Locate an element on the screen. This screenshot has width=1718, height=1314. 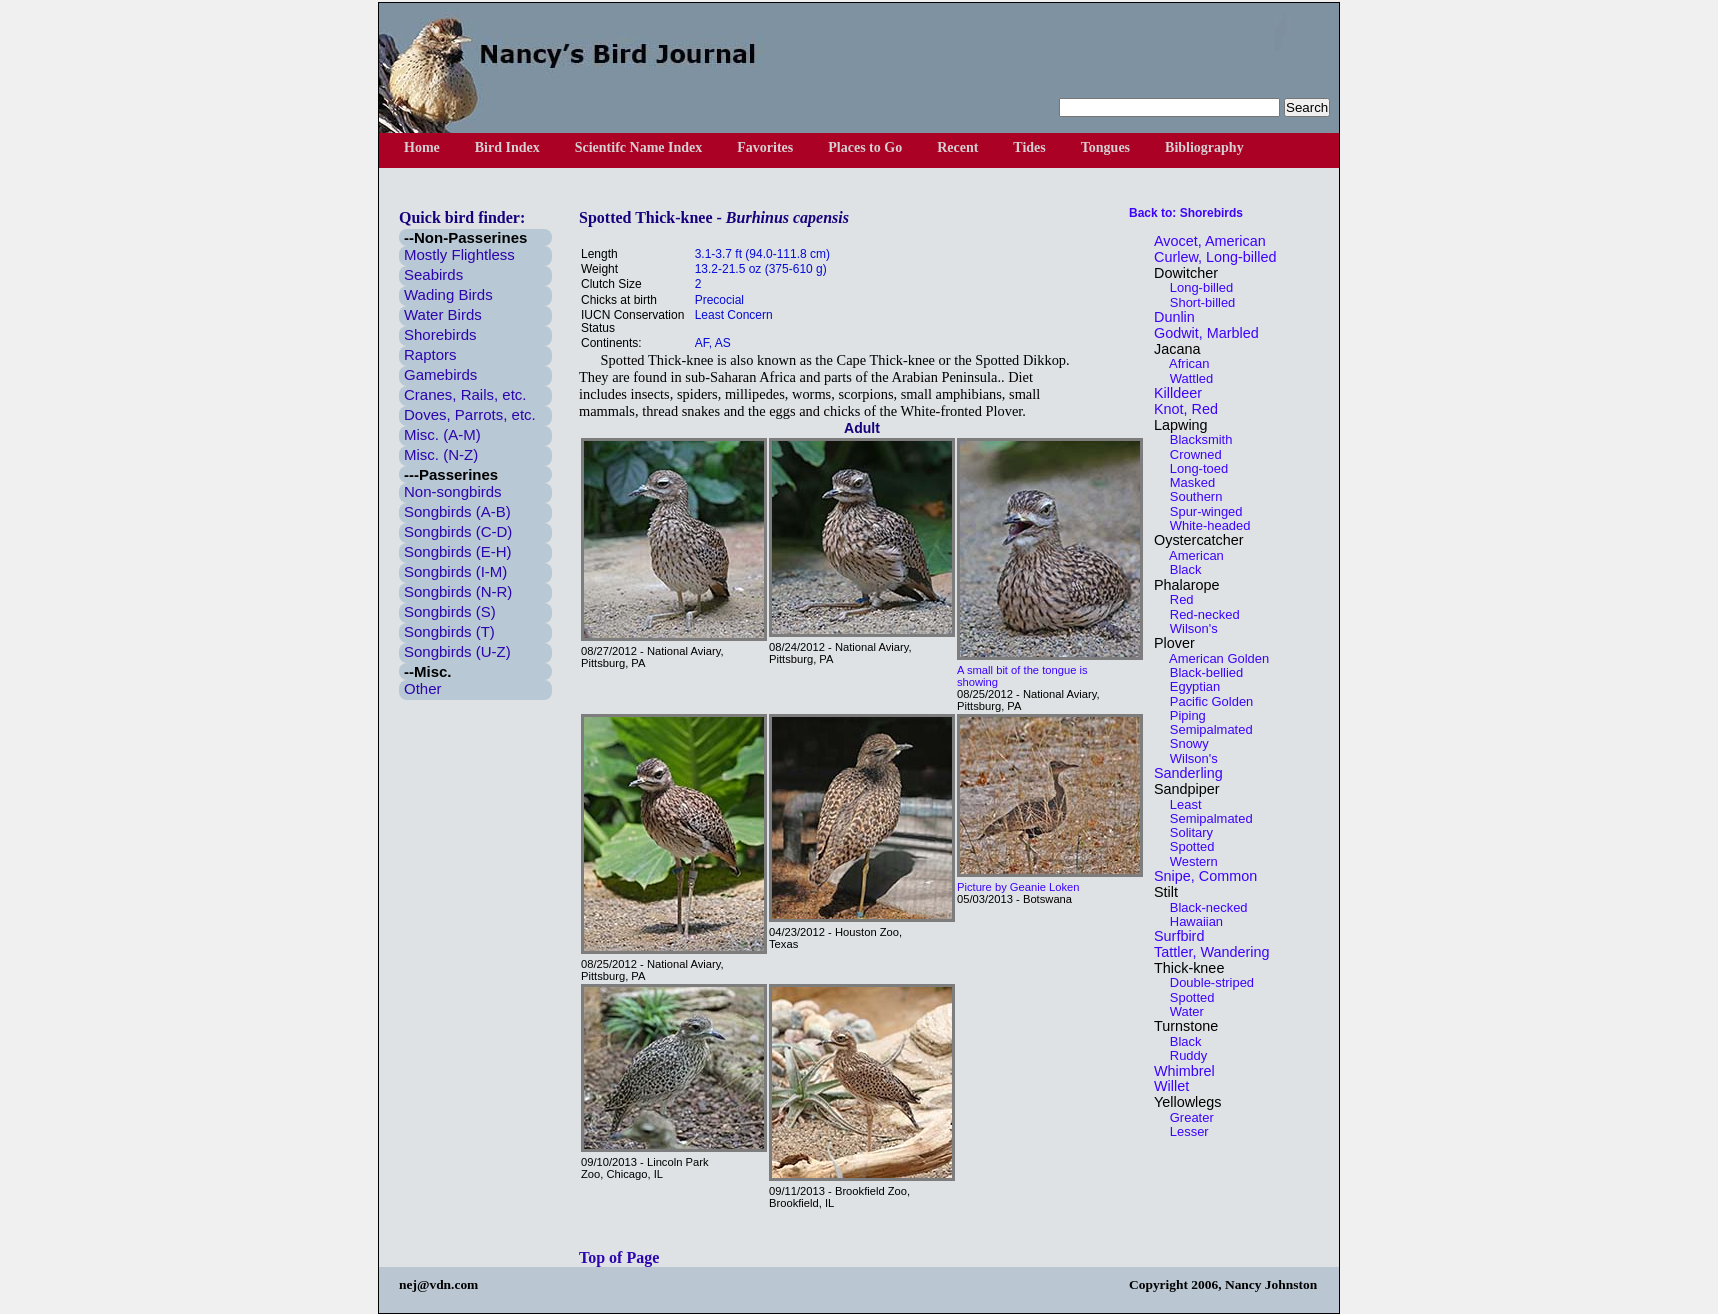
Songbirds (A-B) is located at coordinates (457, 511).